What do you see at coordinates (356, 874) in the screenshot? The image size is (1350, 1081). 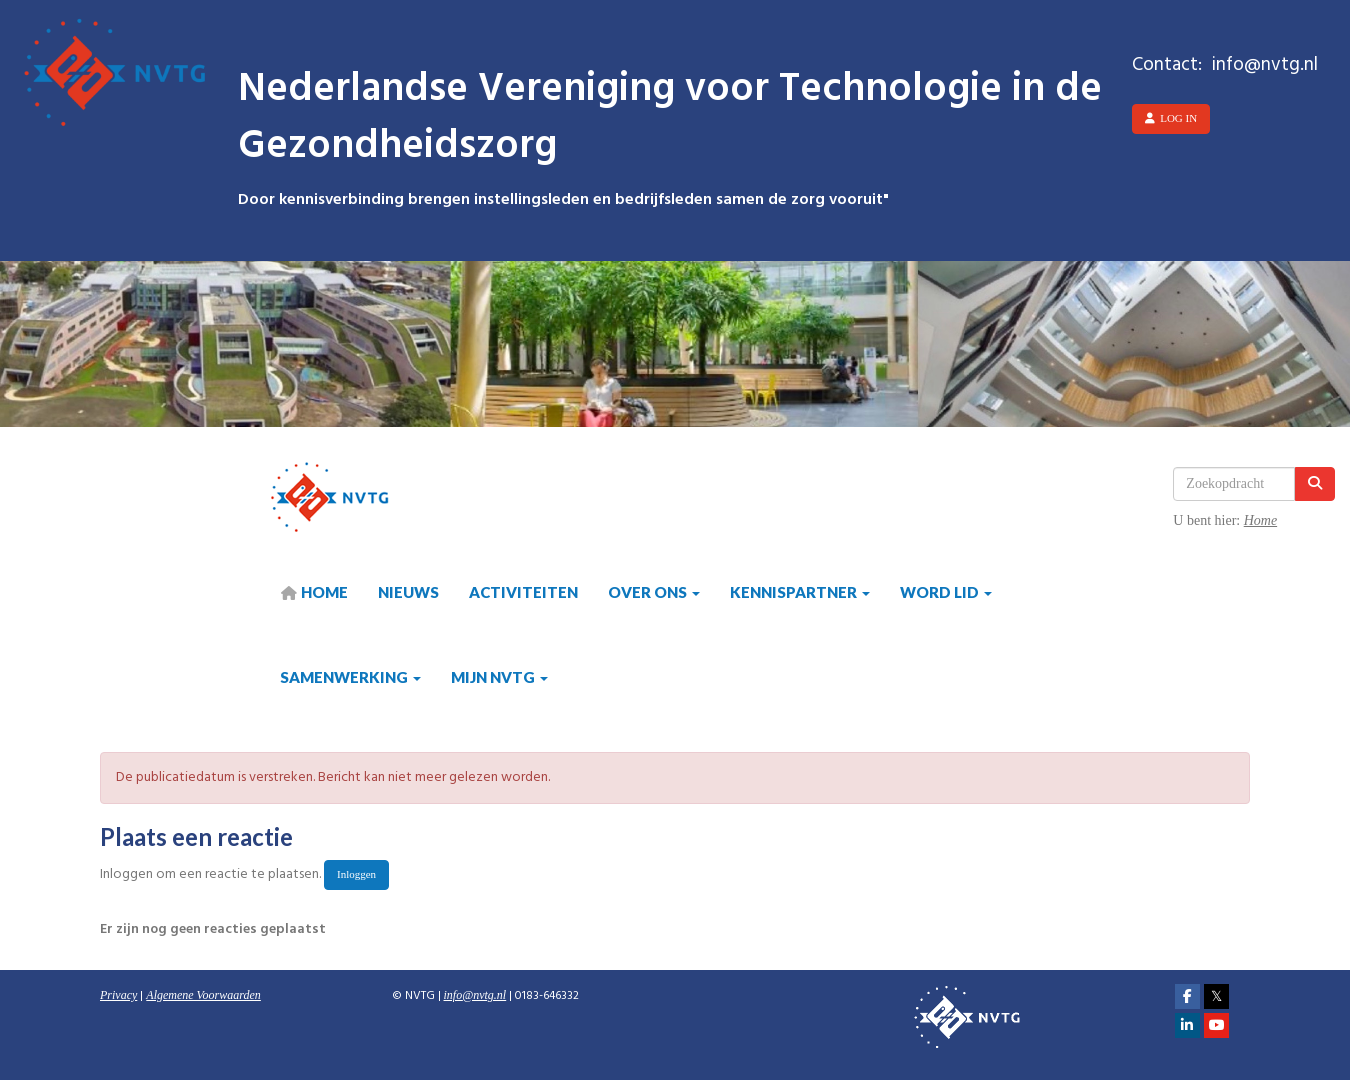 I see `Inloggen` at bounding box center [356, 874].